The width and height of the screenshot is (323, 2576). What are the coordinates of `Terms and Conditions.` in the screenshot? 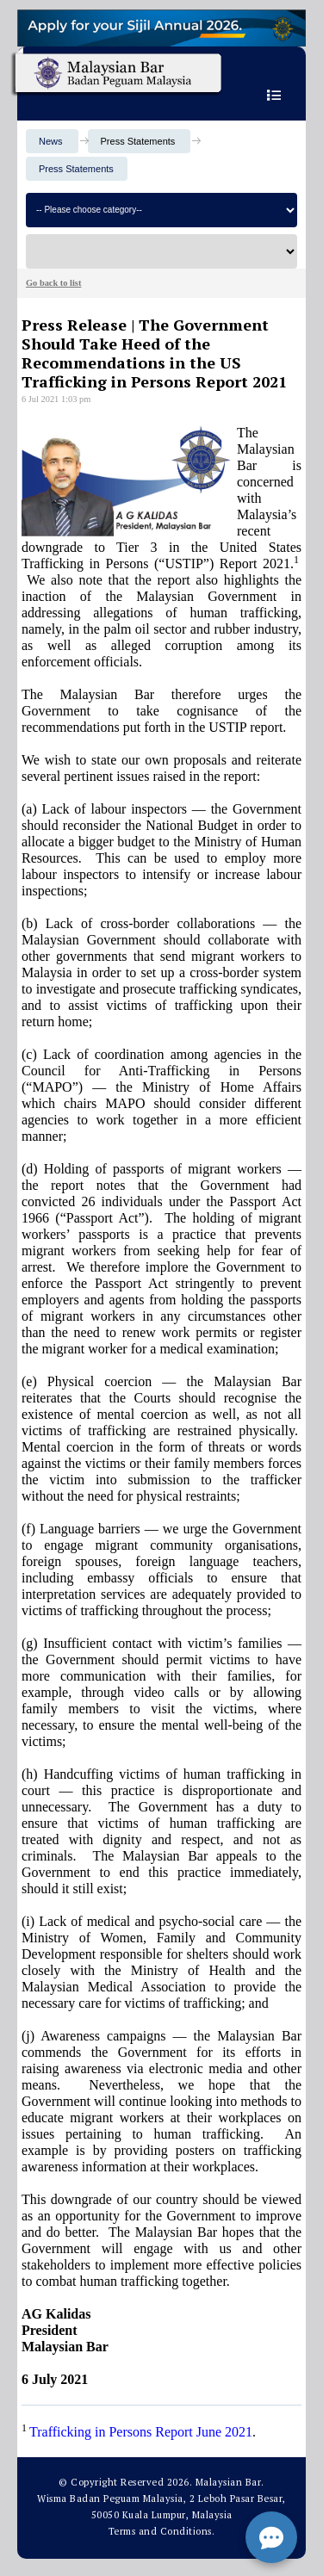 It's located at (162, 2531).